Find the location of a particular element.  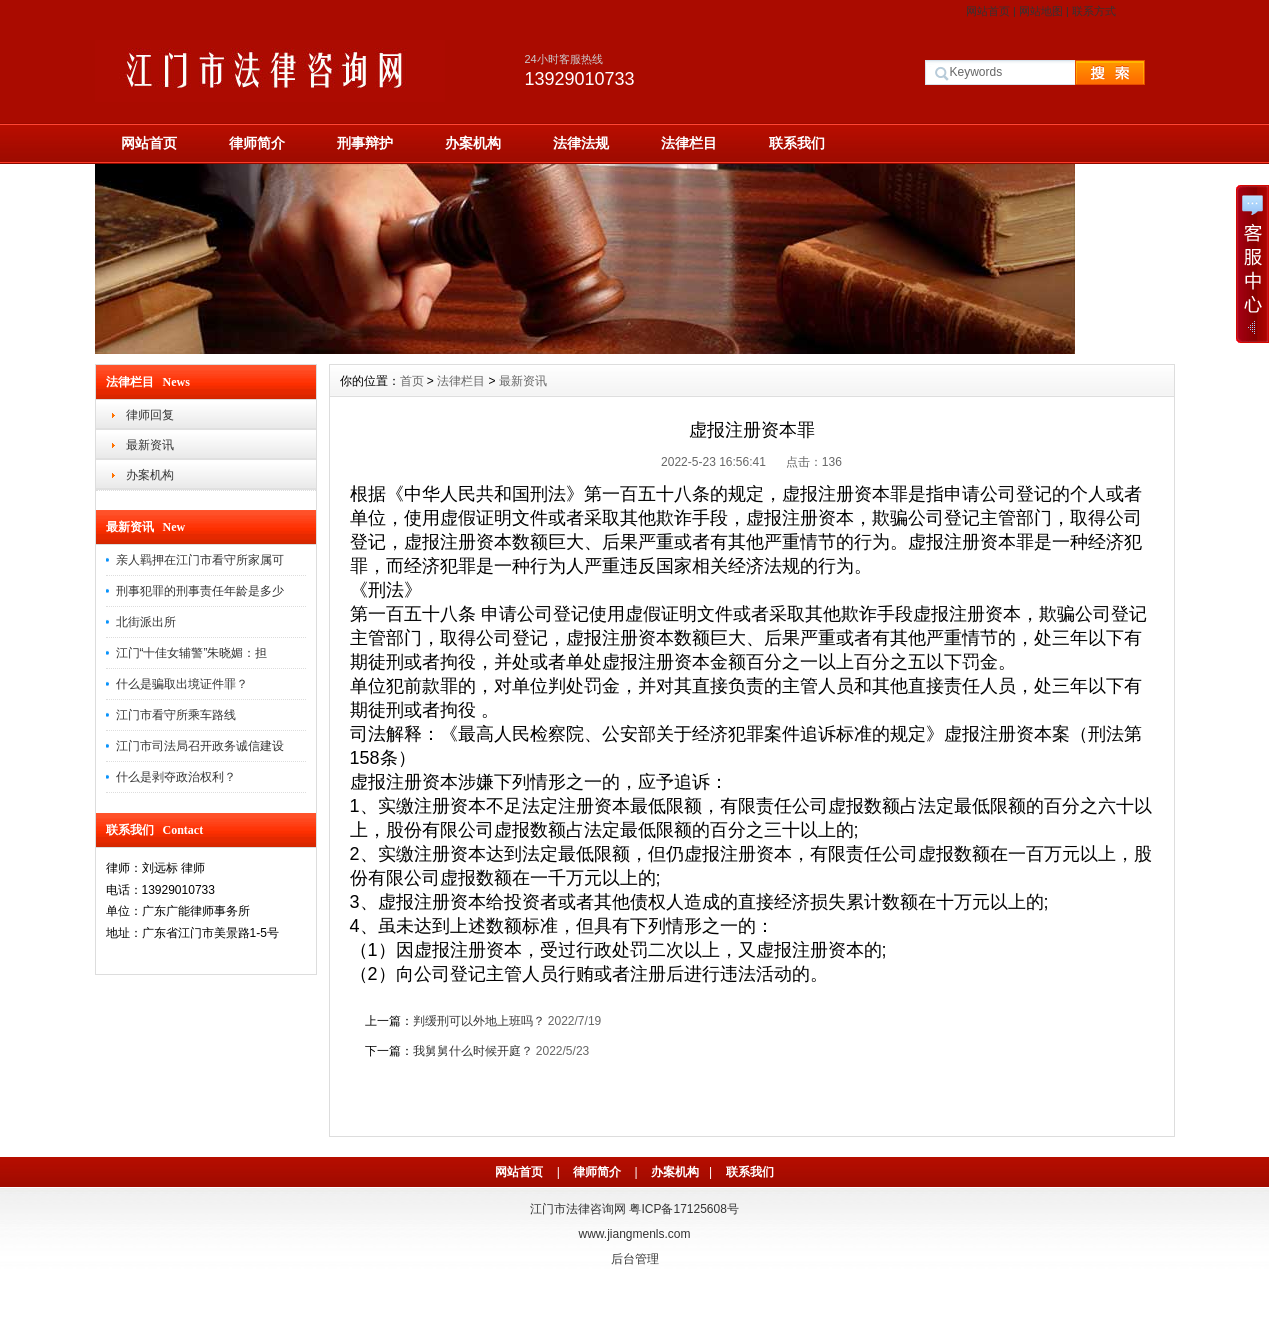

网站地图 is located at coordinates (1041, 11).